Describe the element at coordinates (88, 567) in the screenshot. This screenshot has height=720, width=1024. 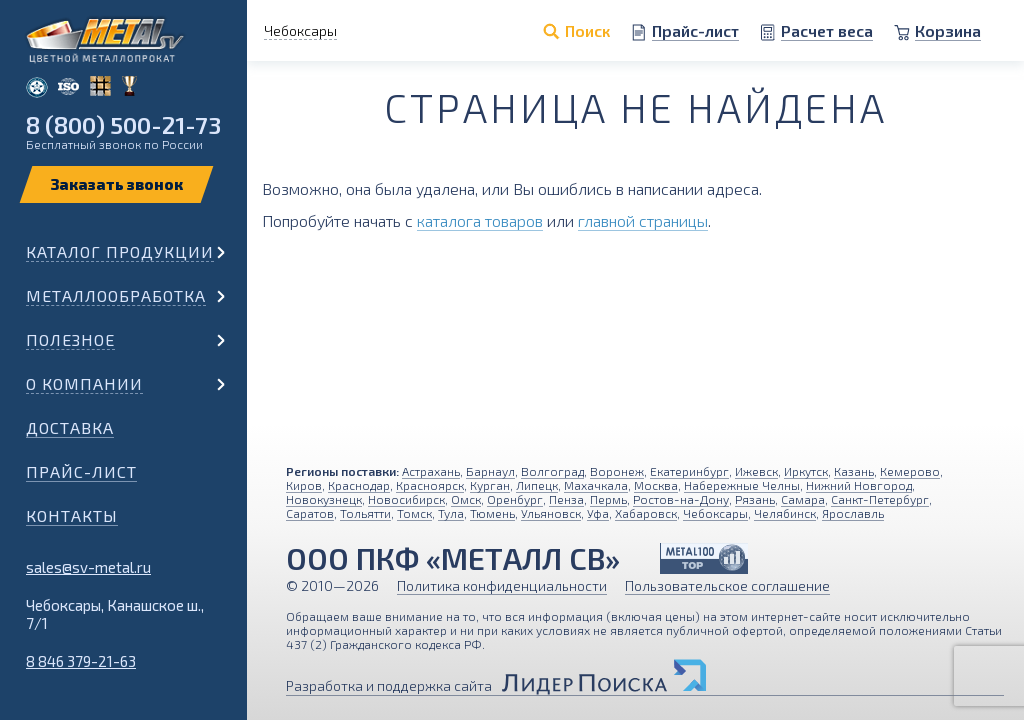
I see `sales@sv-metal.ru` at that location.